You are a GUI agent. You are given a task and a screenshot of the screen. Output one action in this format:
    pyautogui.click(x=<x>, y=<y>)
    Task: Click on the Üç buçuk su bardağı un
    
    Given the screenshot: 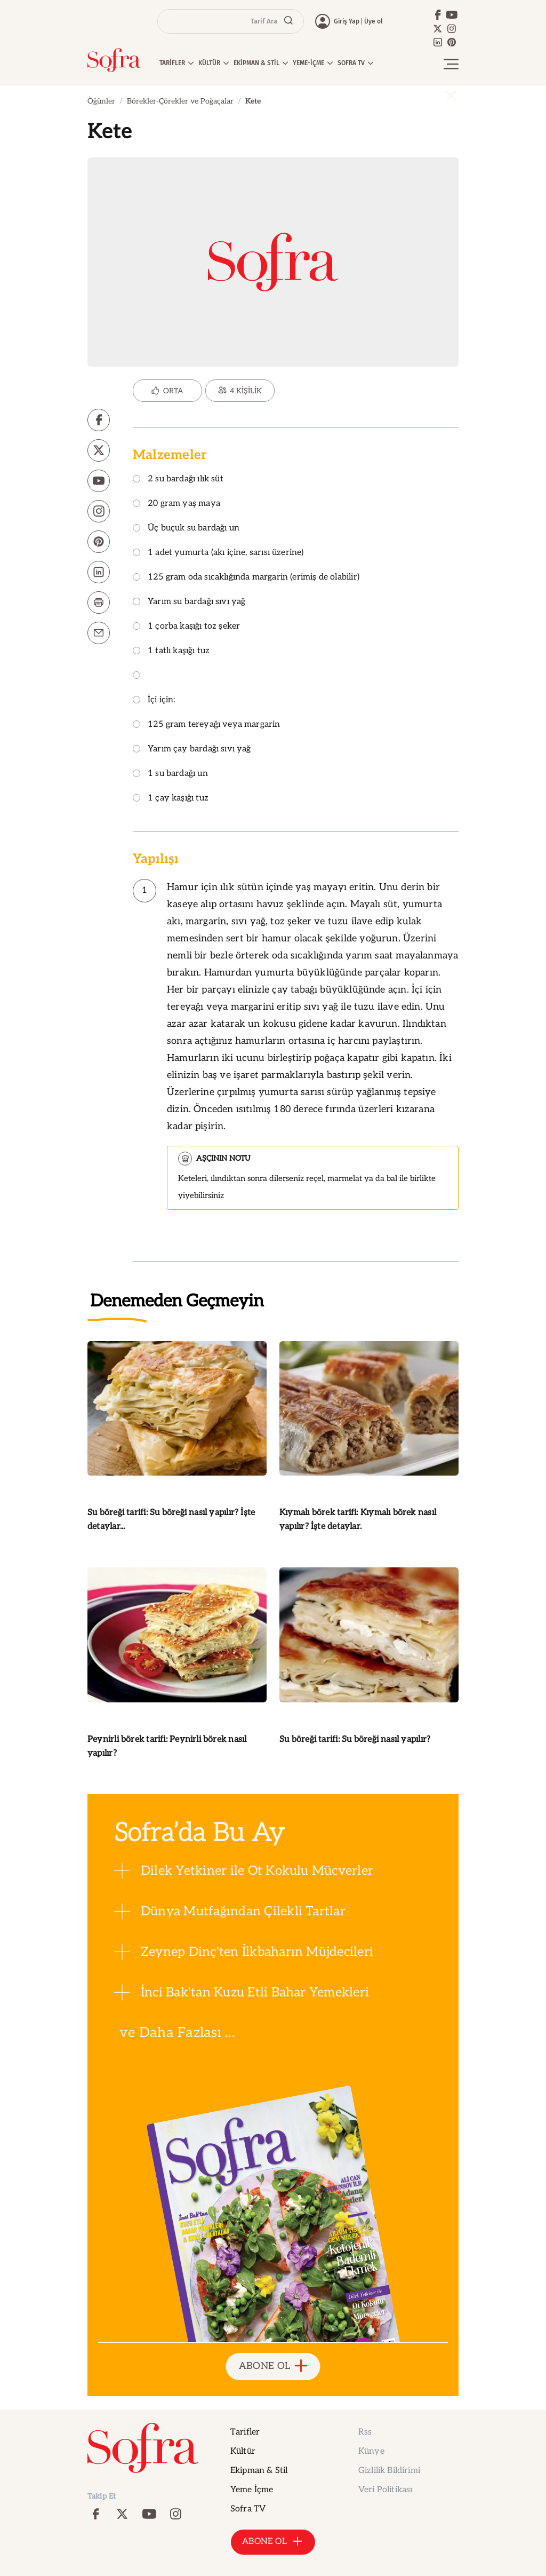 What is the action you would take?
    pyautogui.click(x=186, y=528)
    